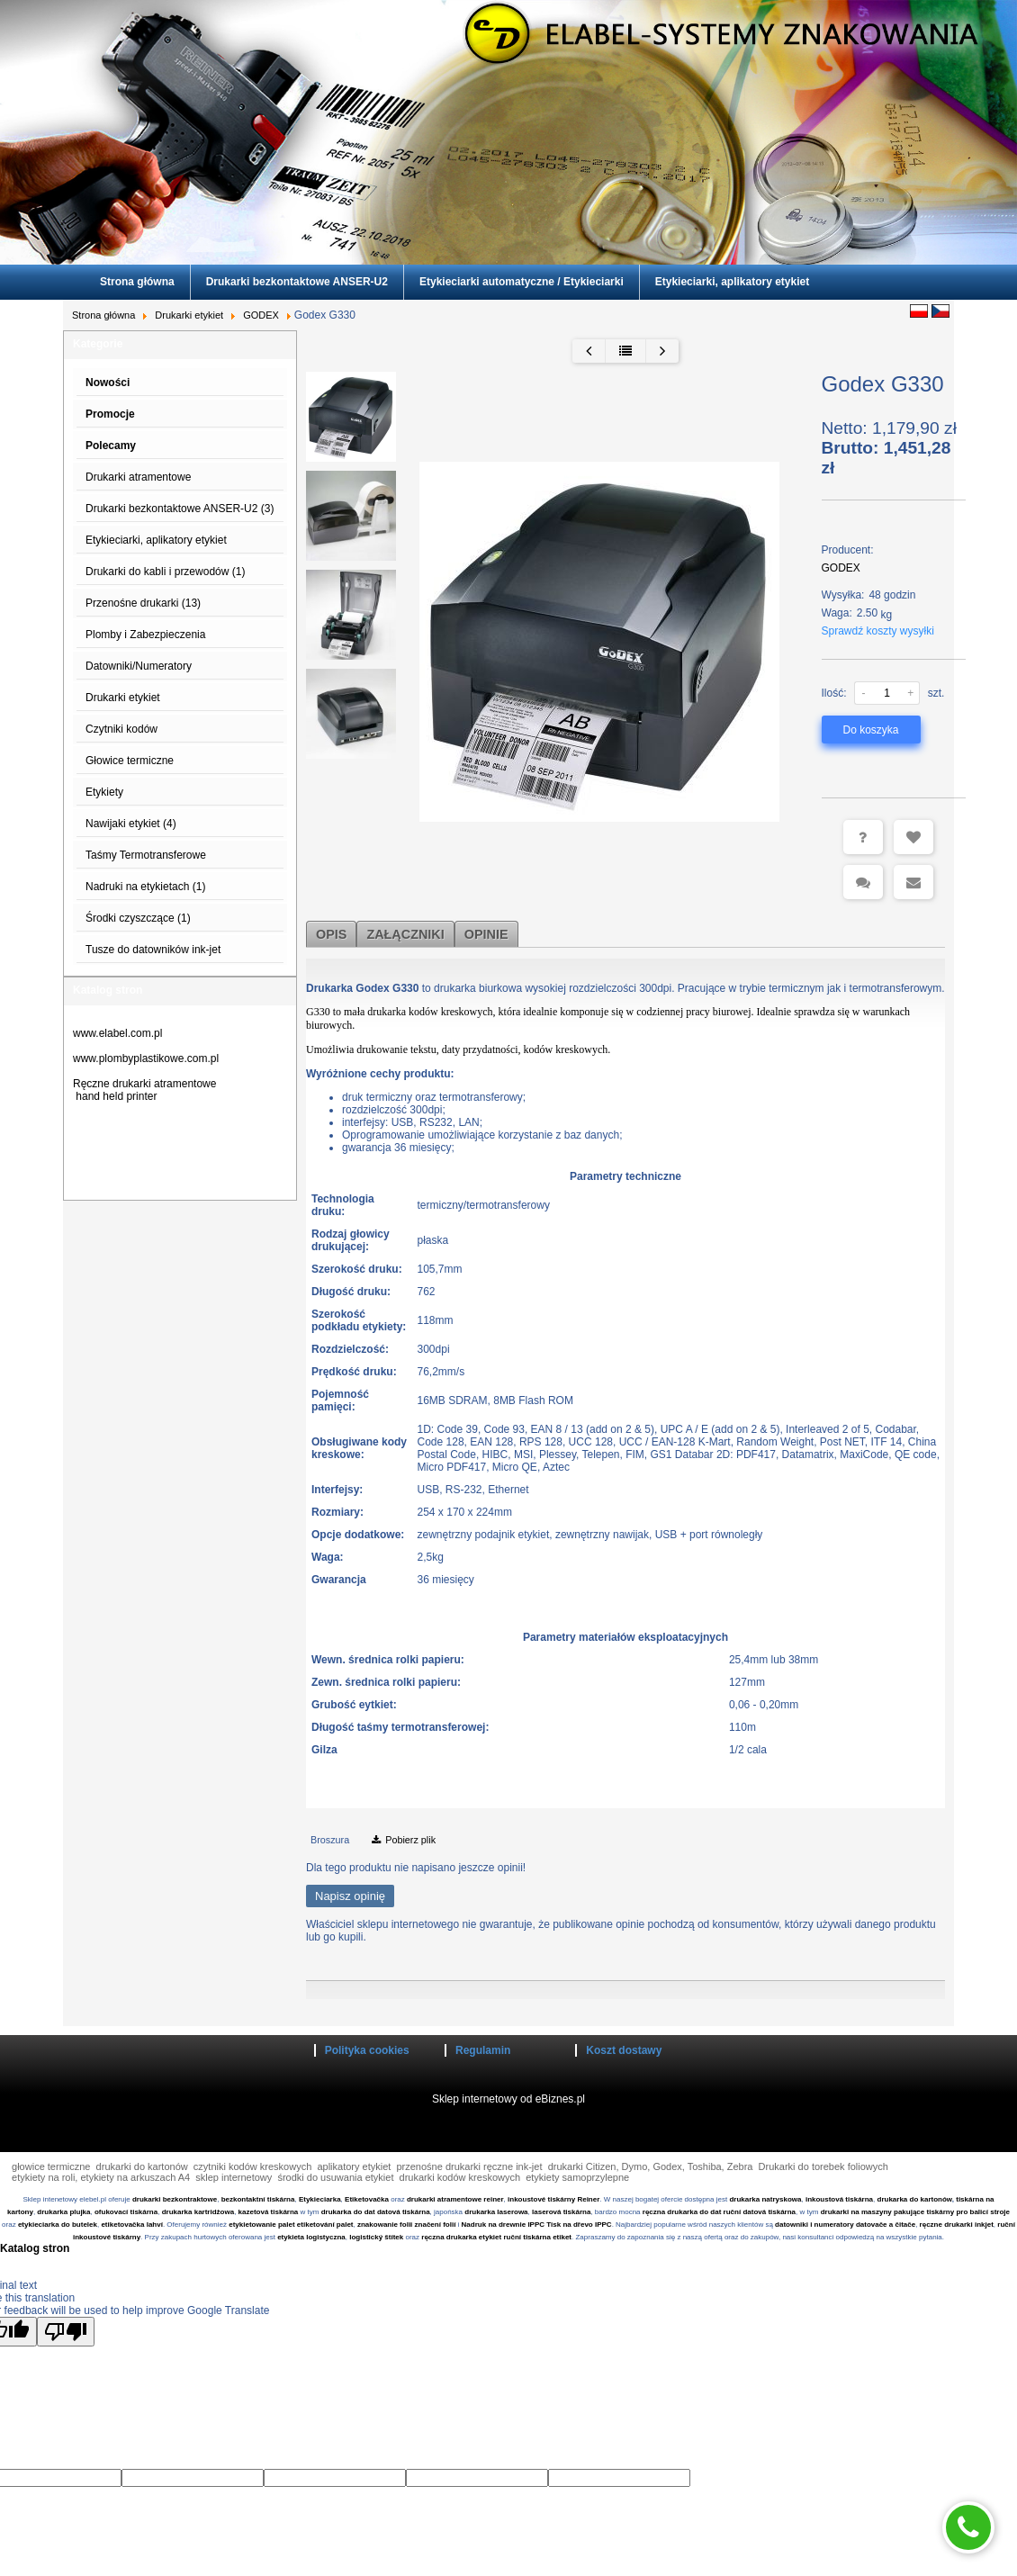  Describe the element at coordinates (331, 934) in the screenshot. I see `Opis` at that location.